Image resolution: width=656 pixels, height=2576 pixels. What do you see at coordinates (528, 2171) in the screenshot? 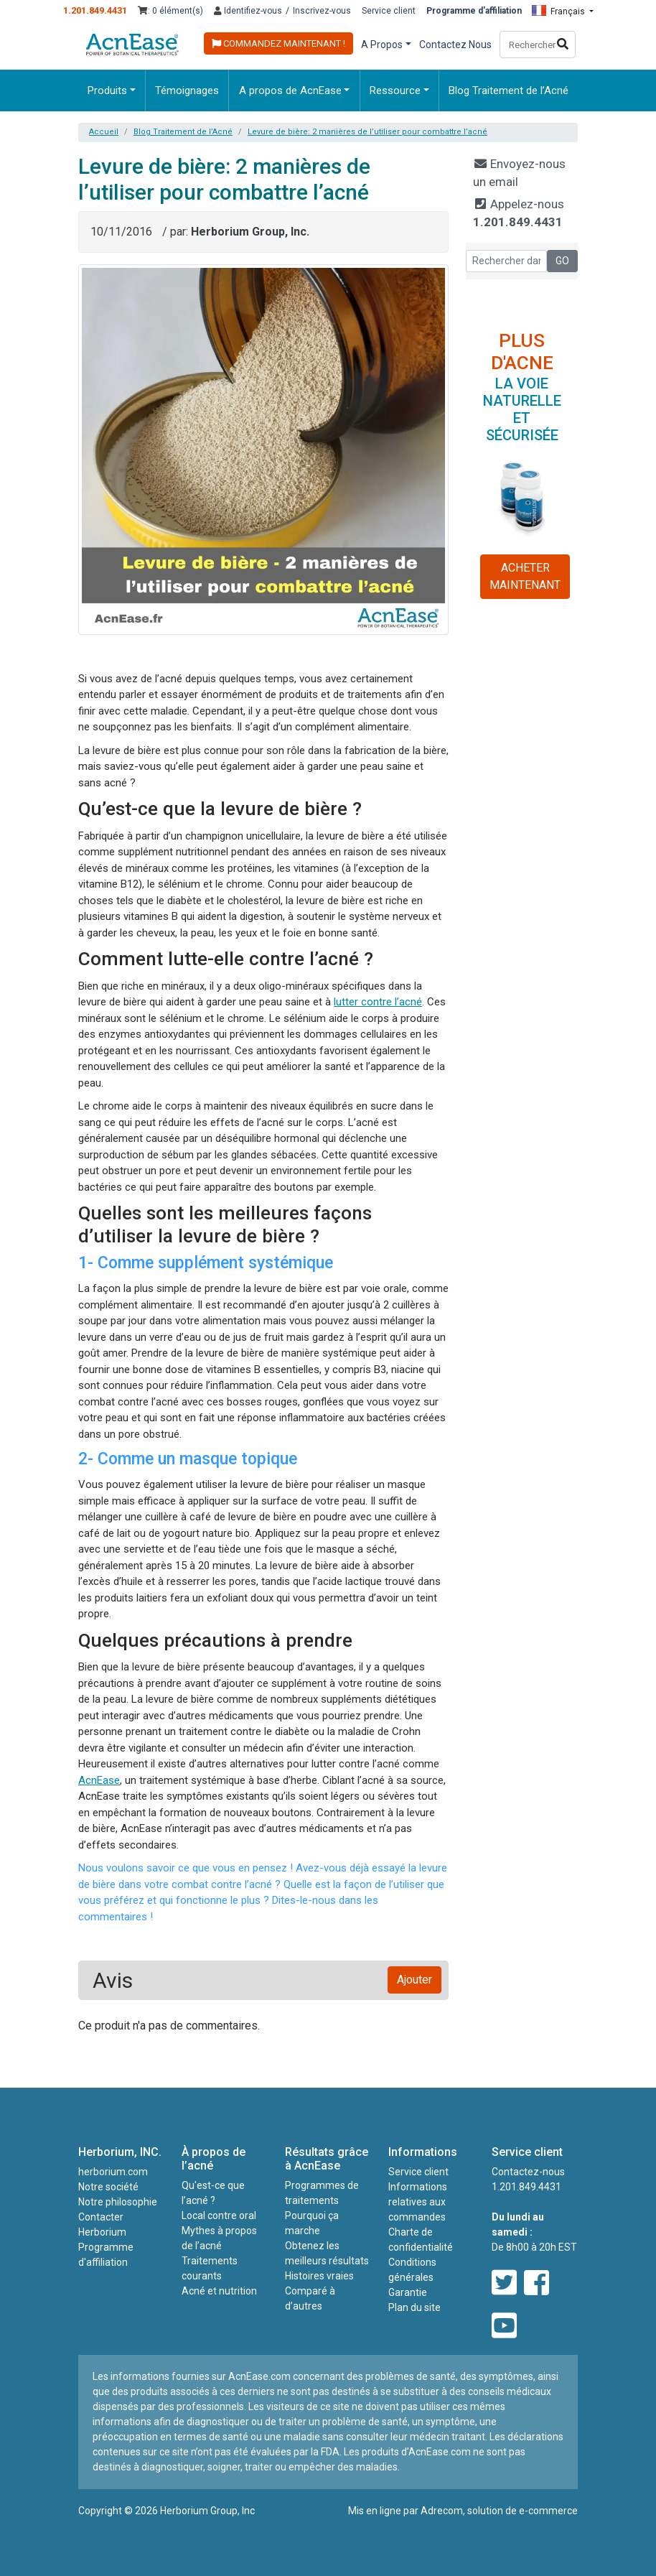
I see `Contactez-nous` at bounding box center [528, 2171].